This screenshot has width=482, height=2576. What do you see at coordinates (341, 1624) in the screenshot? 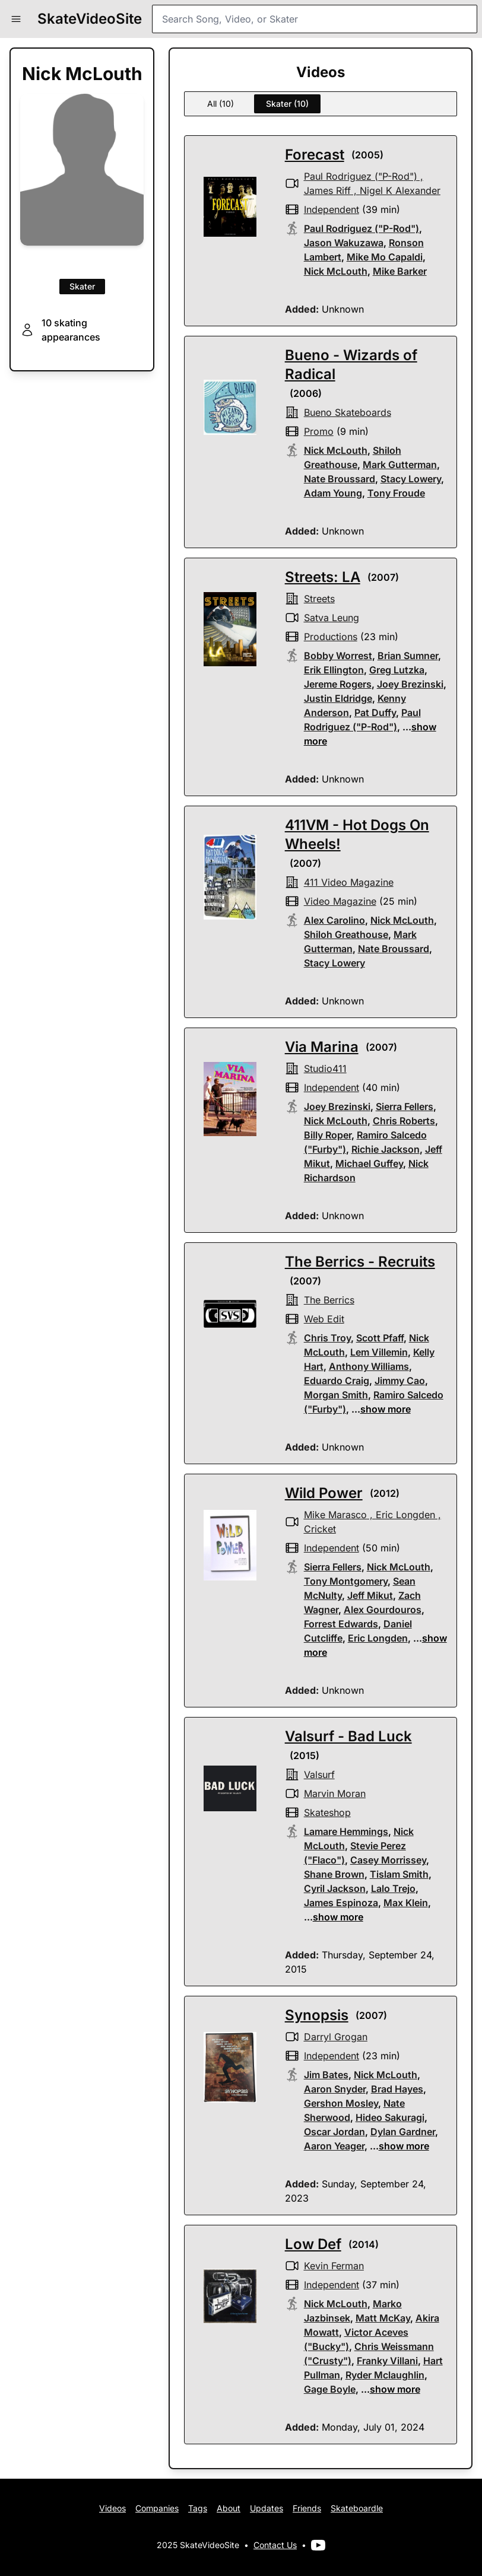
I see `Forrest Edwards` at bounding box center [341, 1624].